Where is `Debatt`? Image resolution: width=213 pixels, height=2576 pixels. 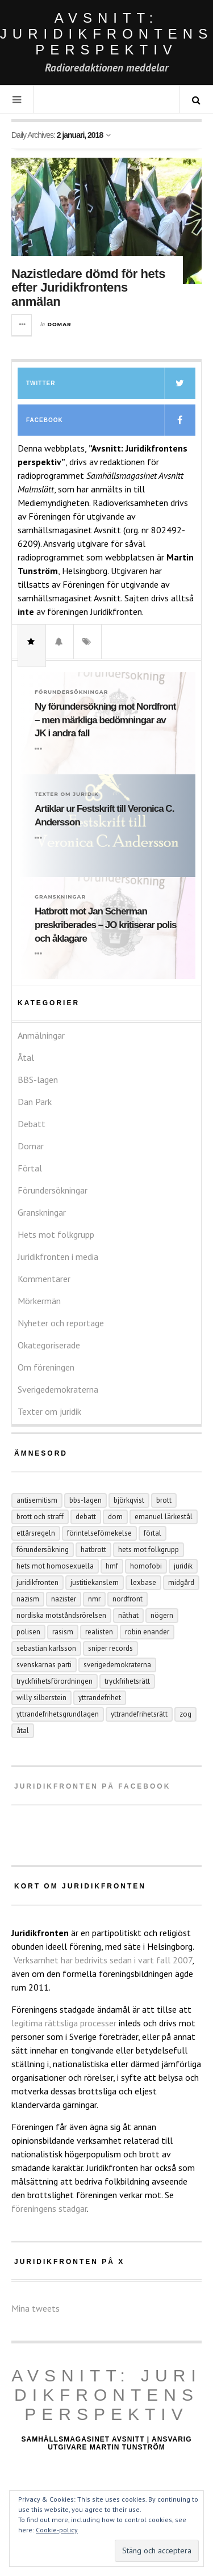
Debatt is located at coordinates (31, 1123).